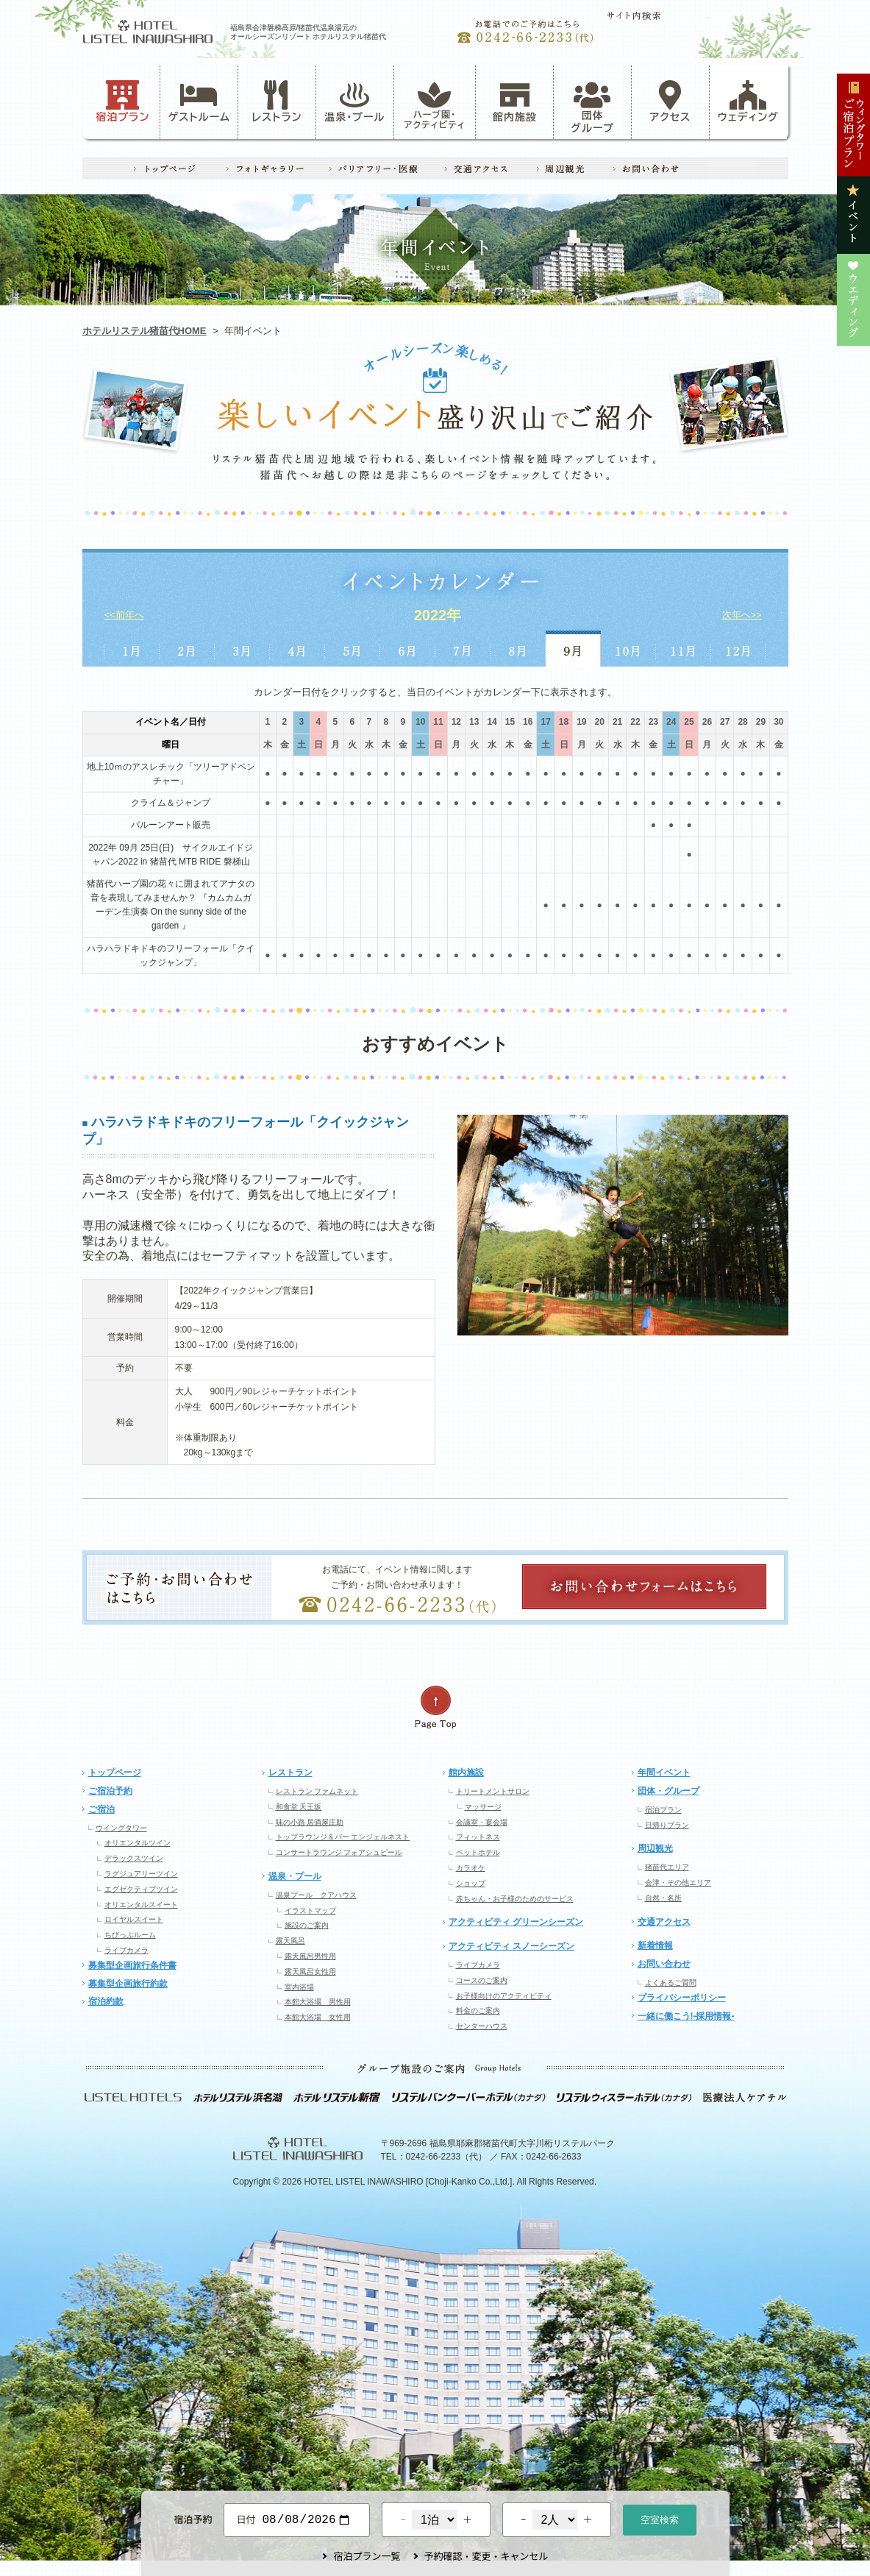 Image resolution: width=870 pixels, height=2576 pixels. What do you see at coordinates (481, 1822) in the screenshot?
I see `会議室・宴会場` at bounding box center [481, 1822].